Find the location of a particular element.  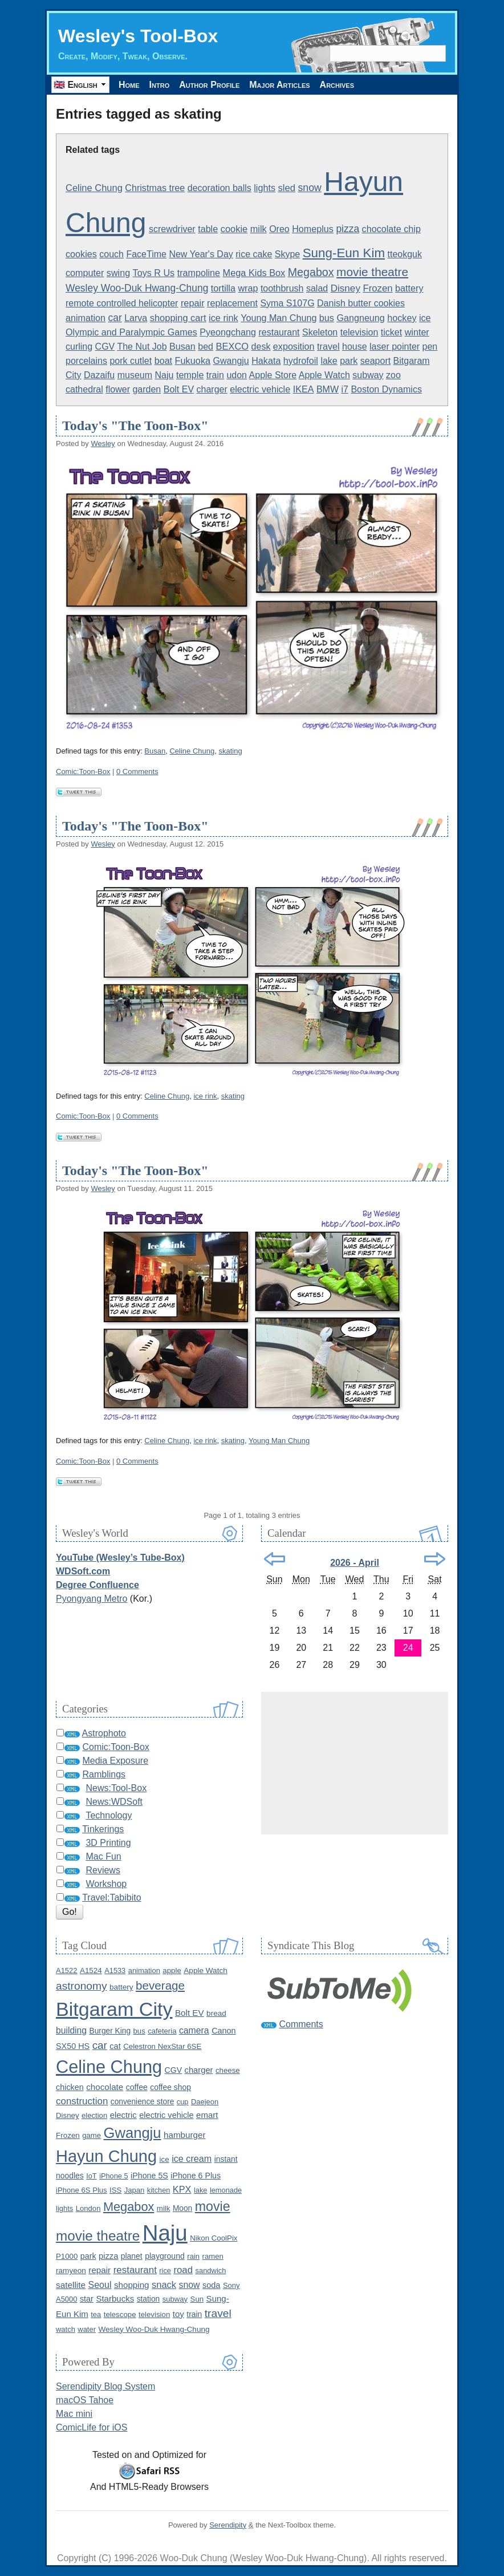

toothbrush is located at coordinates (282, 288).